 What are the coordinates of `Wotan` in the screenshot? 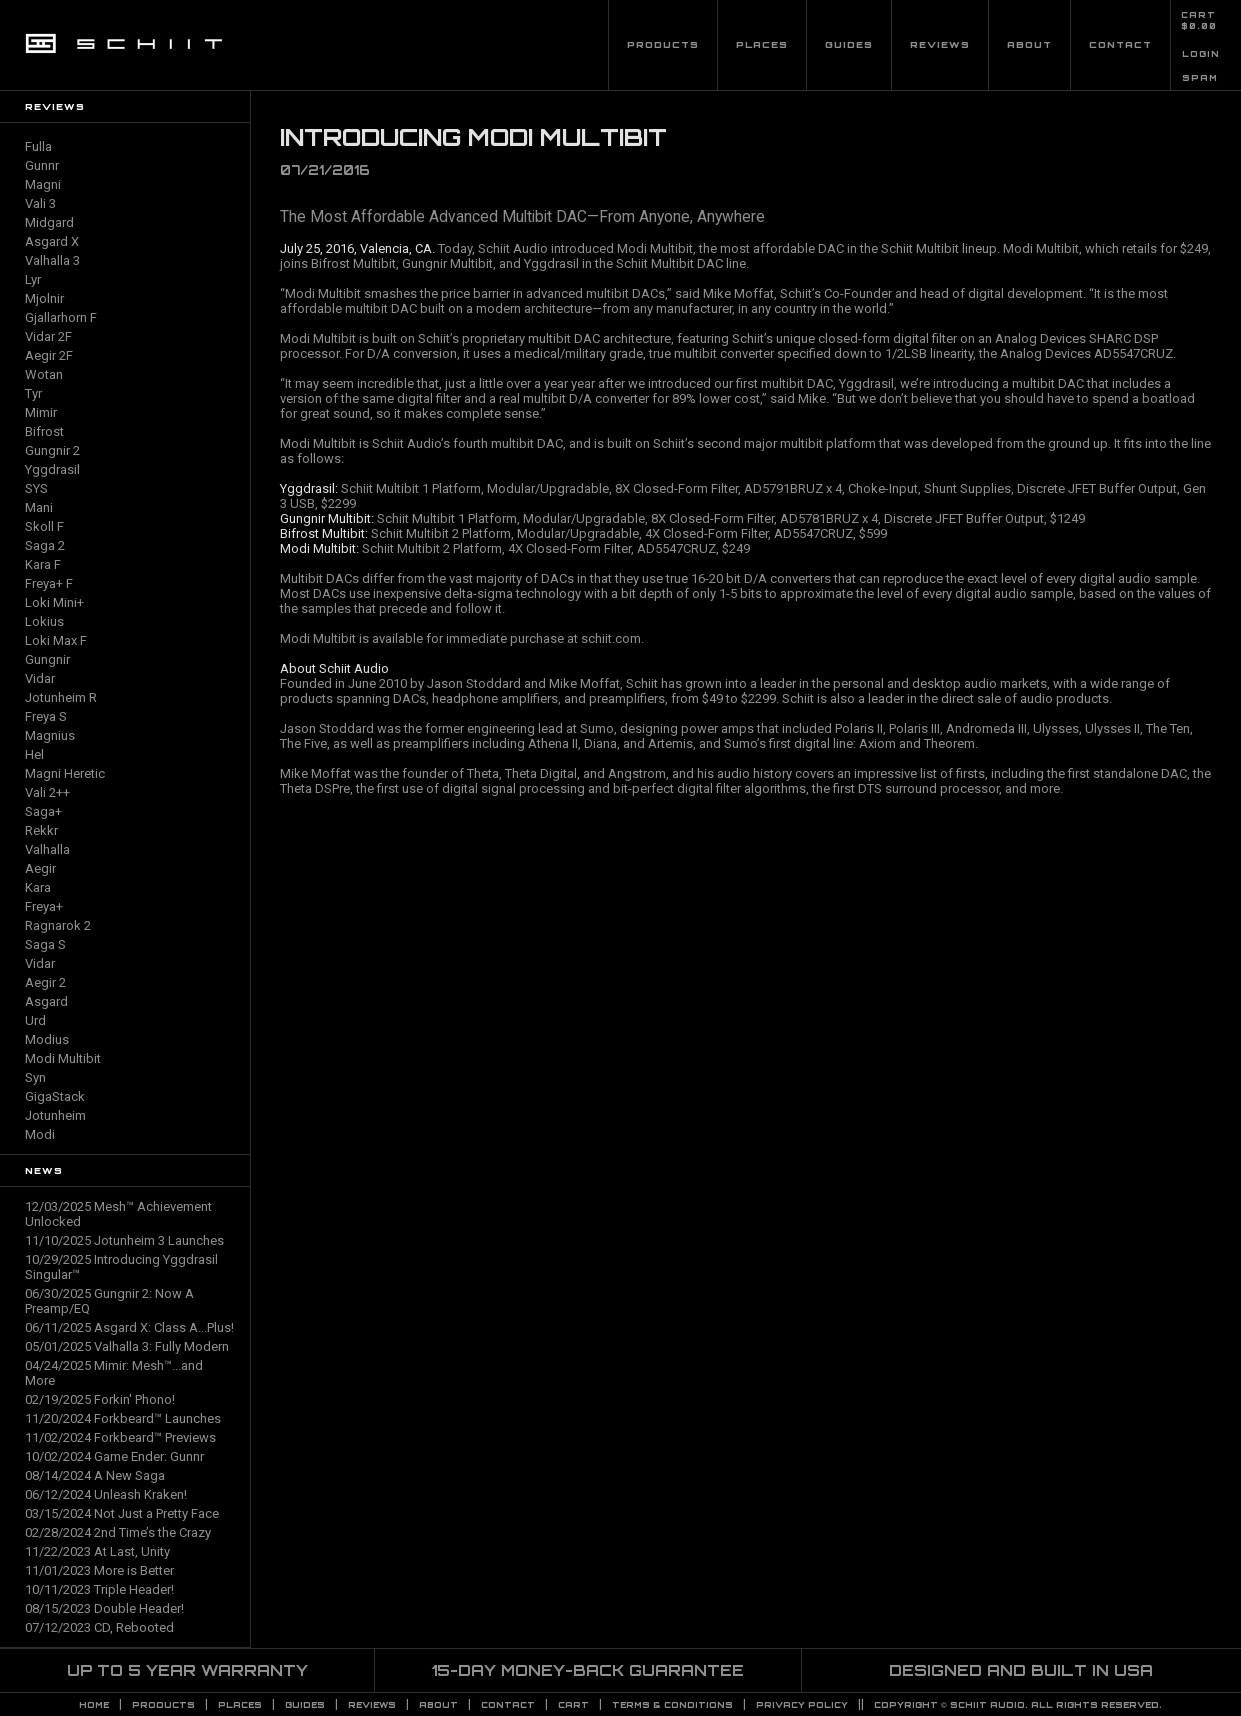 It's located at (44, 374).